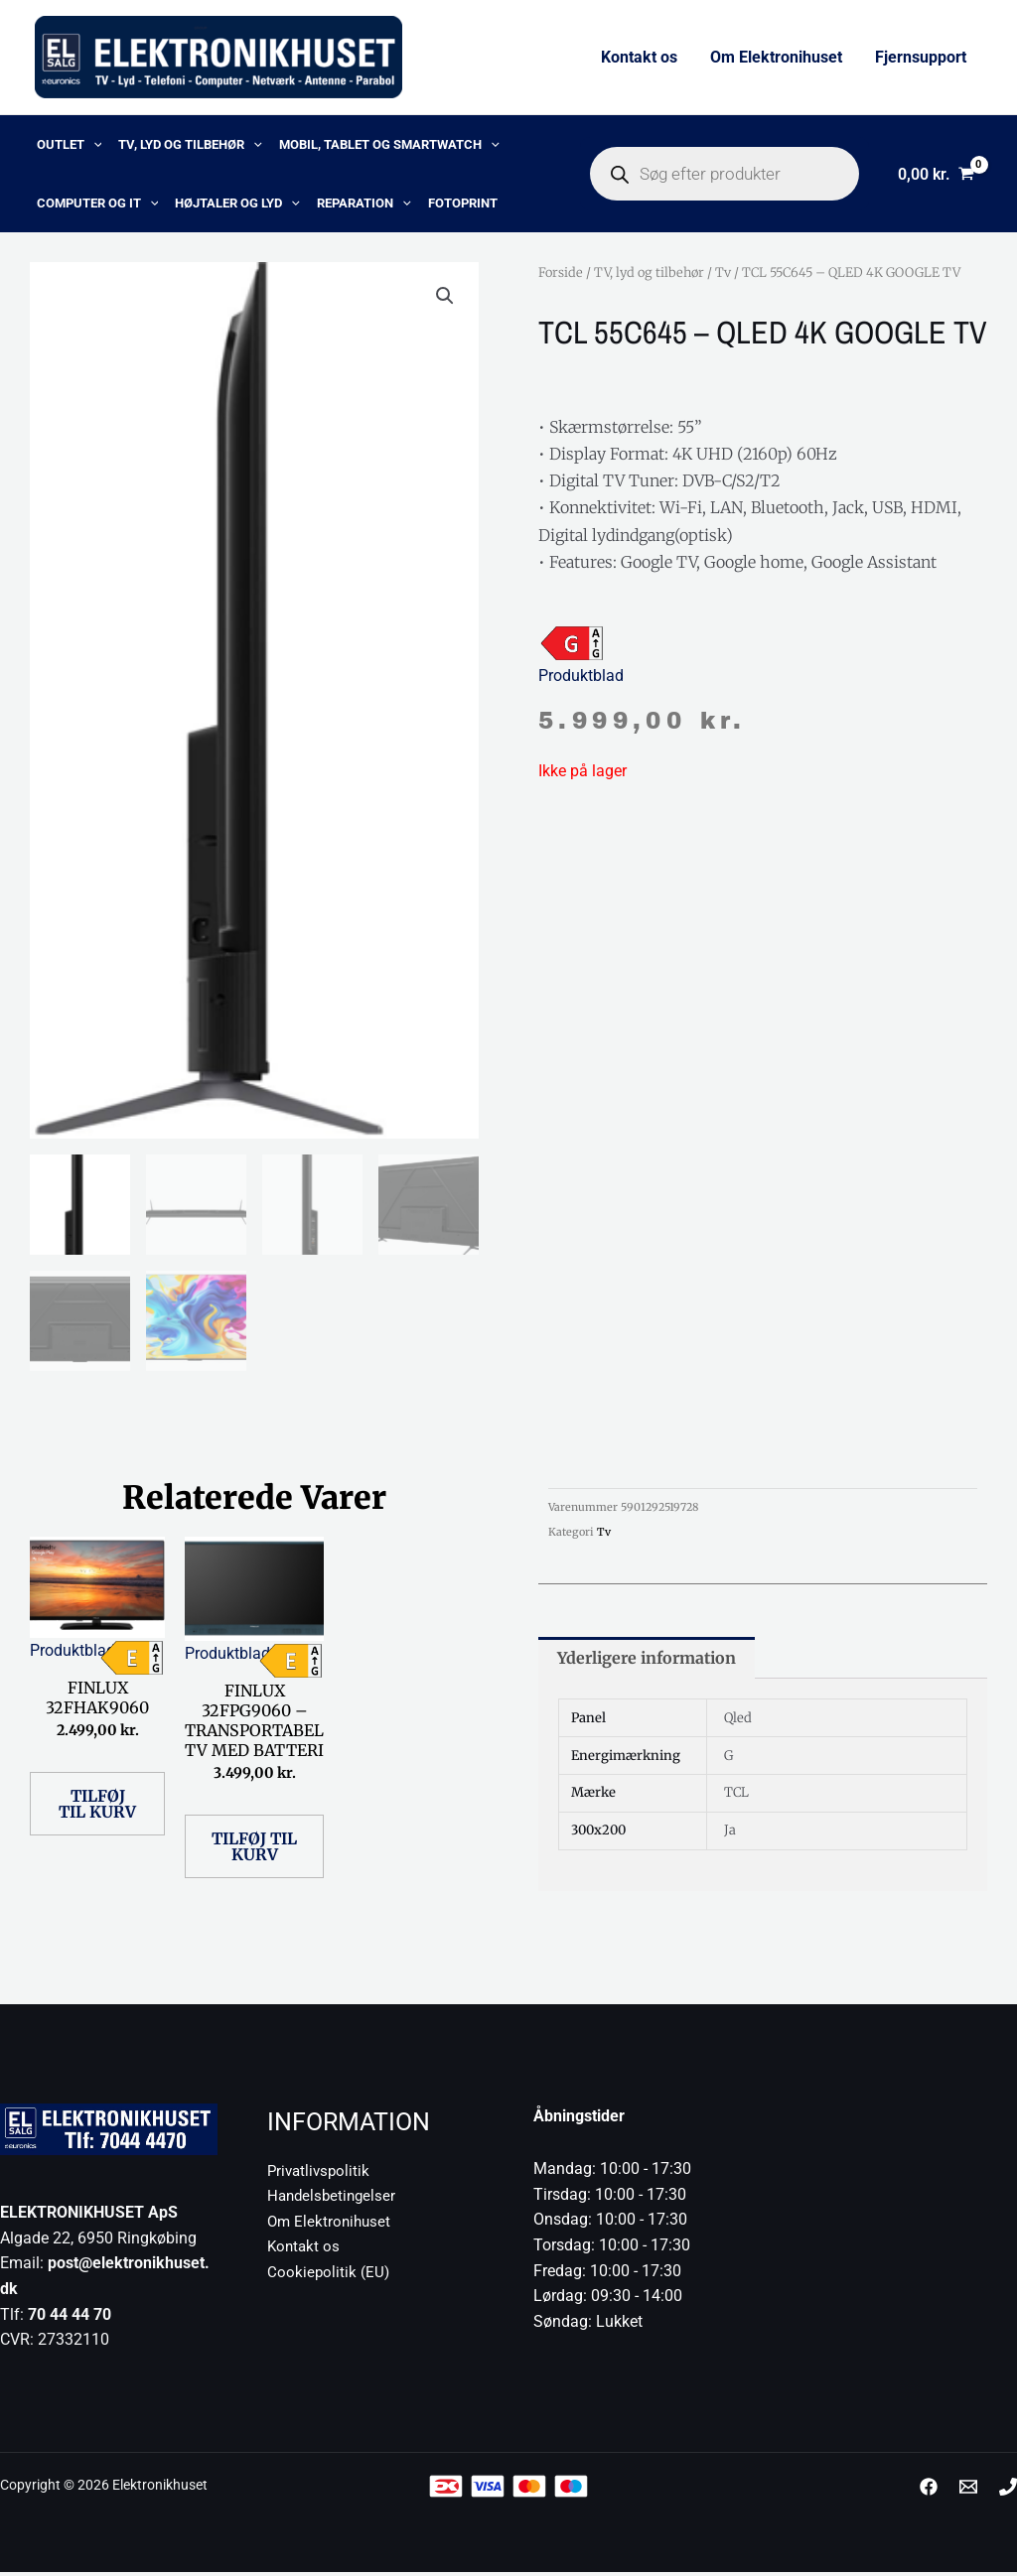 The width and height of the screenshot is (1017, 2576). What do you see at coordinates (320, 2174) in the screenshot?
I see `Privatlivspolitik` at bounding box center [320, 2174].